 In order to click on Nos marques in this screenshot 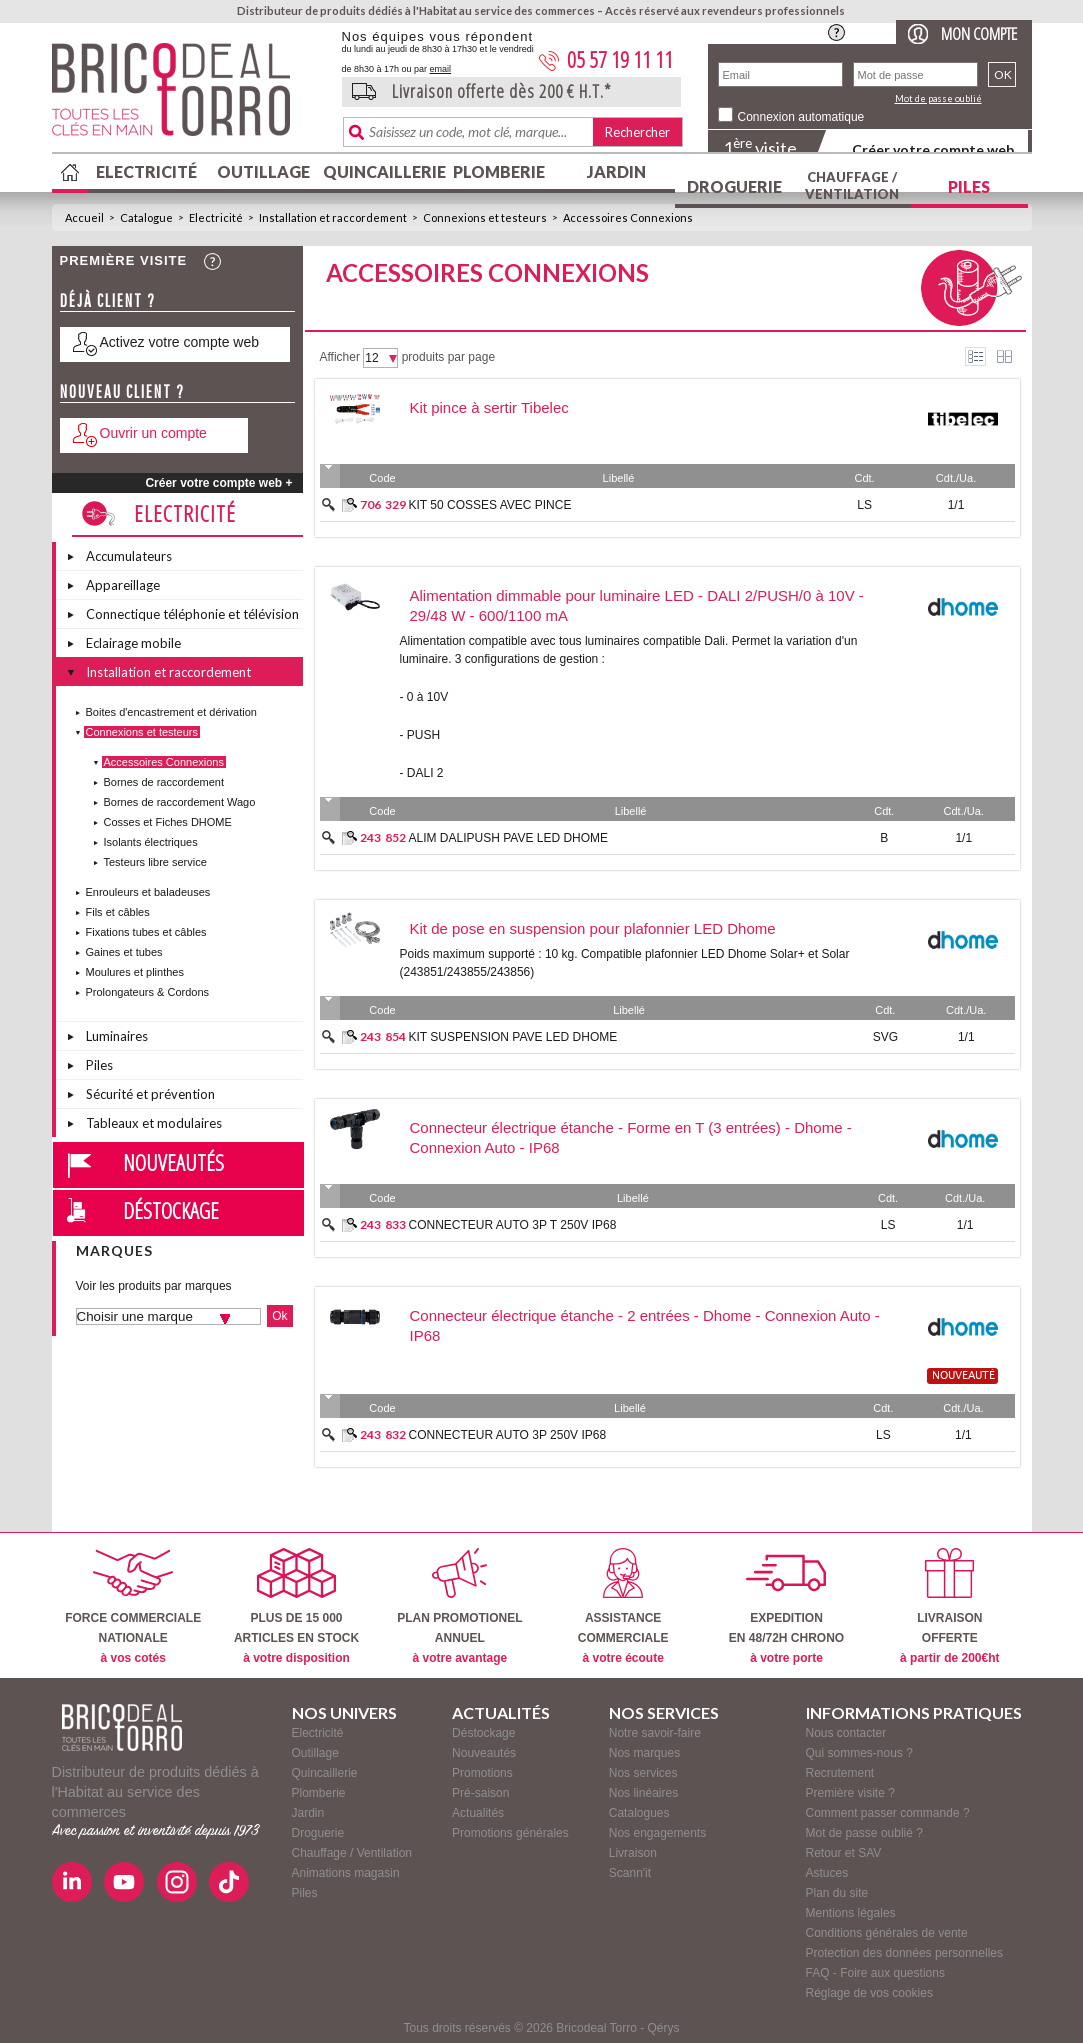, I will do `click(644, 1753)`.